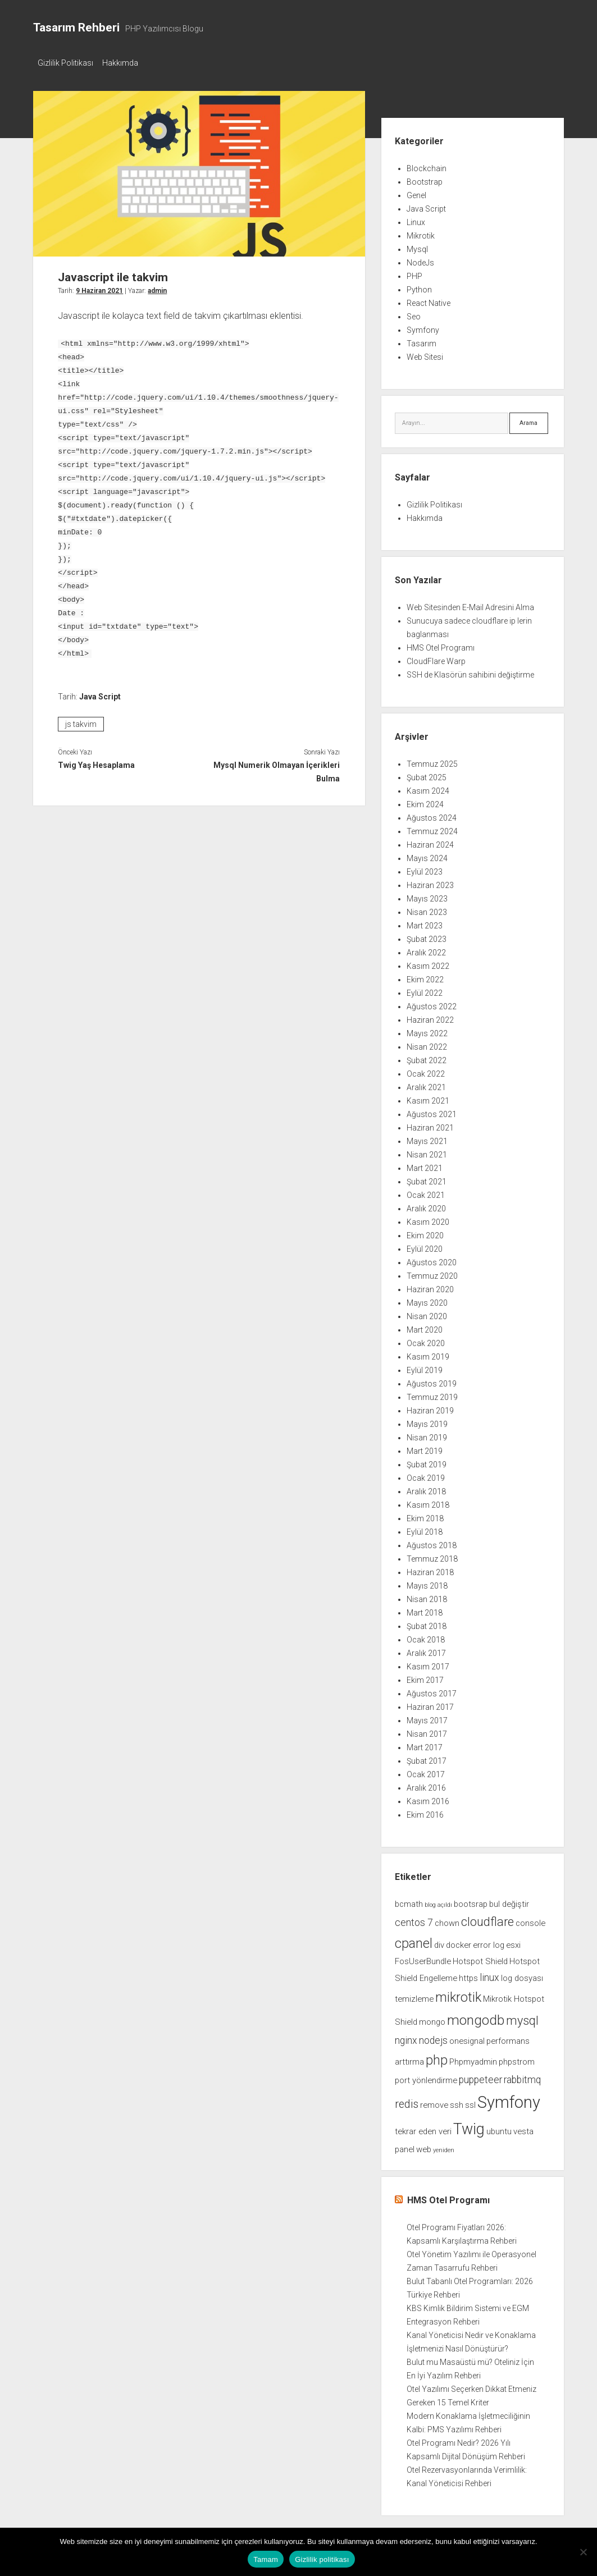  I want to click on Ocak 2021, so click(426, 1191).